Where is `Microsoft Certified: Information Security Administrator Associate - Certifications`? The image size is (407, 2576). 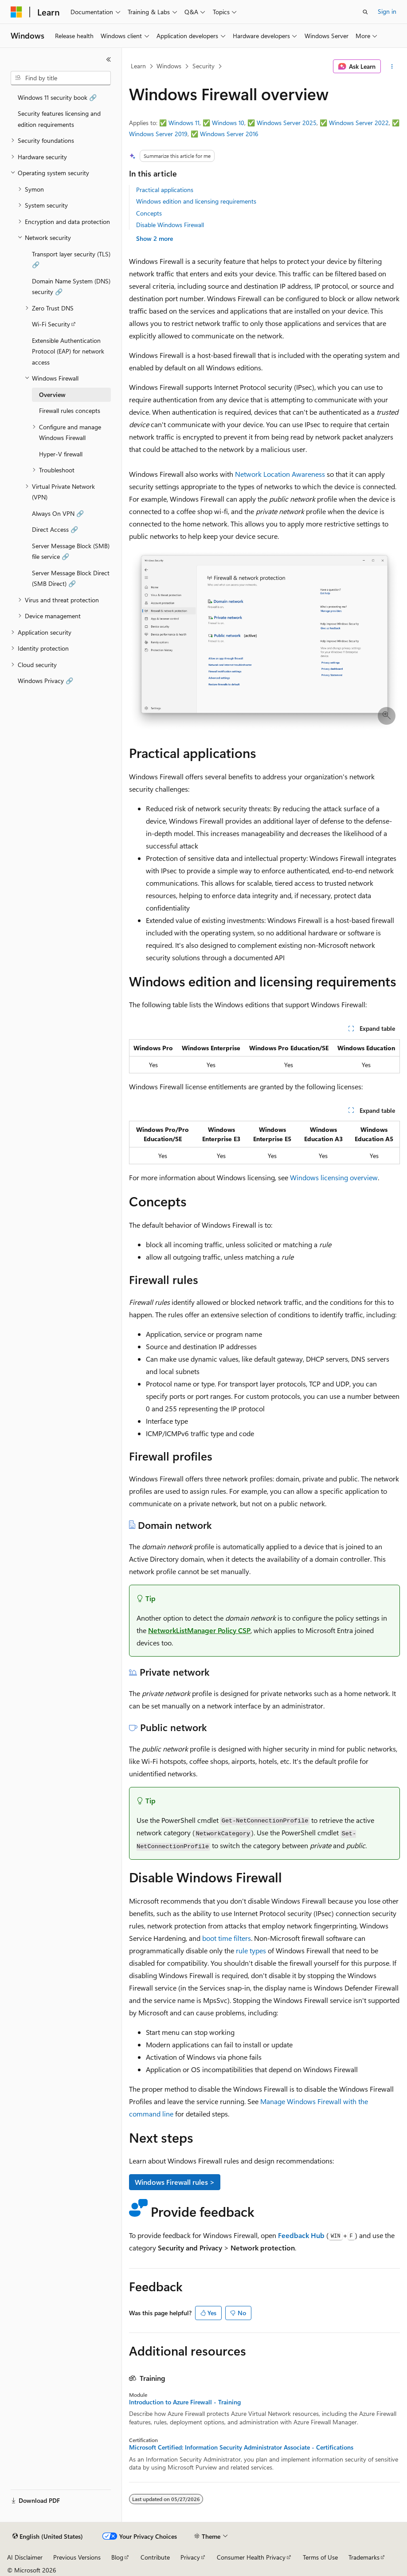
Microsoft Certified: Information Security Administrator Associate - Certifications is located at coordinates (241, 2447).